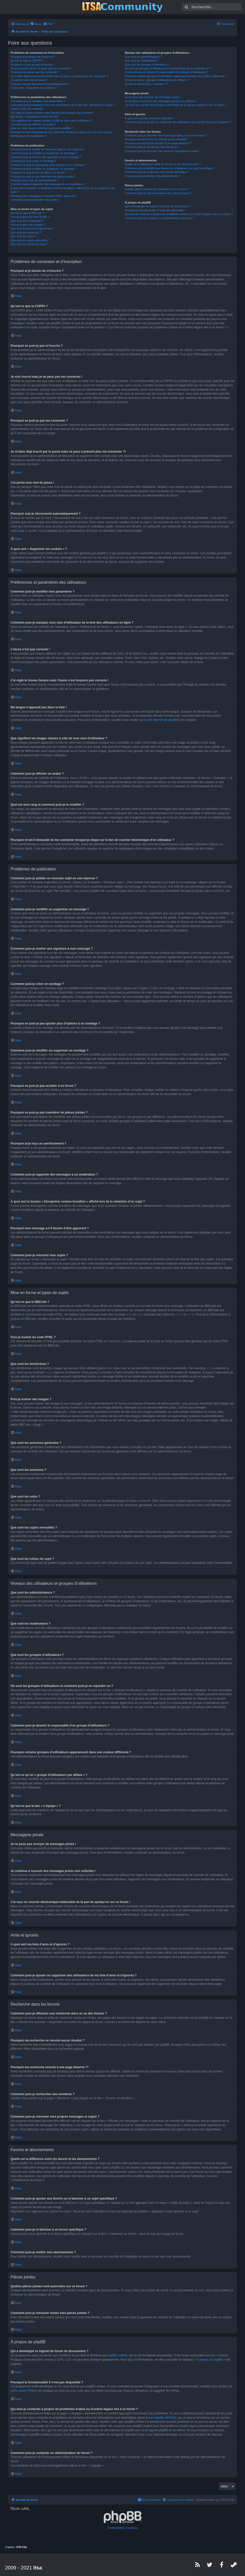 This screenshot has width=245, height=2576. I want to click on Pourquoi ne puis-je pas me connecter ?, so click(35, 72).